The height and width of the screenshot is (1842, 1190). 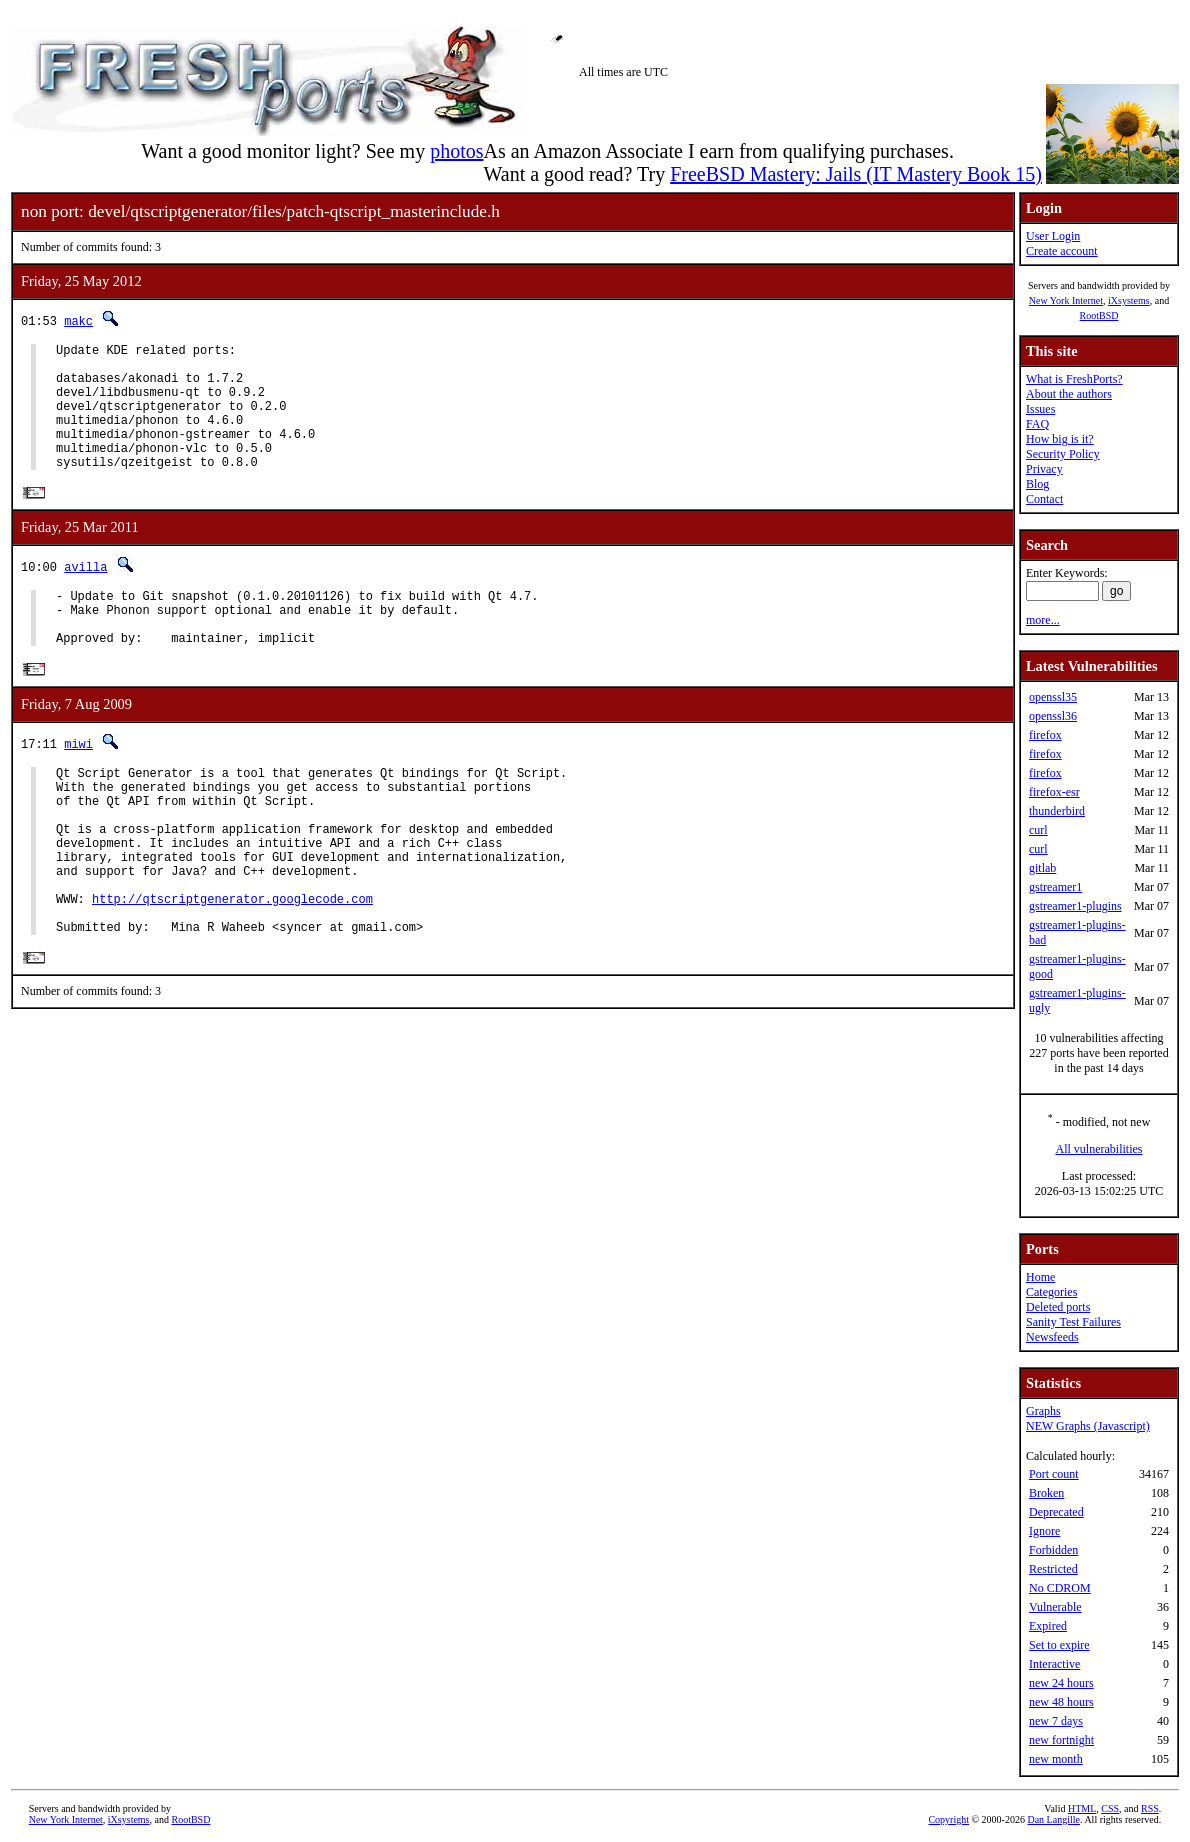 I want to click on Ignore, so click(x=1044, y=1531).